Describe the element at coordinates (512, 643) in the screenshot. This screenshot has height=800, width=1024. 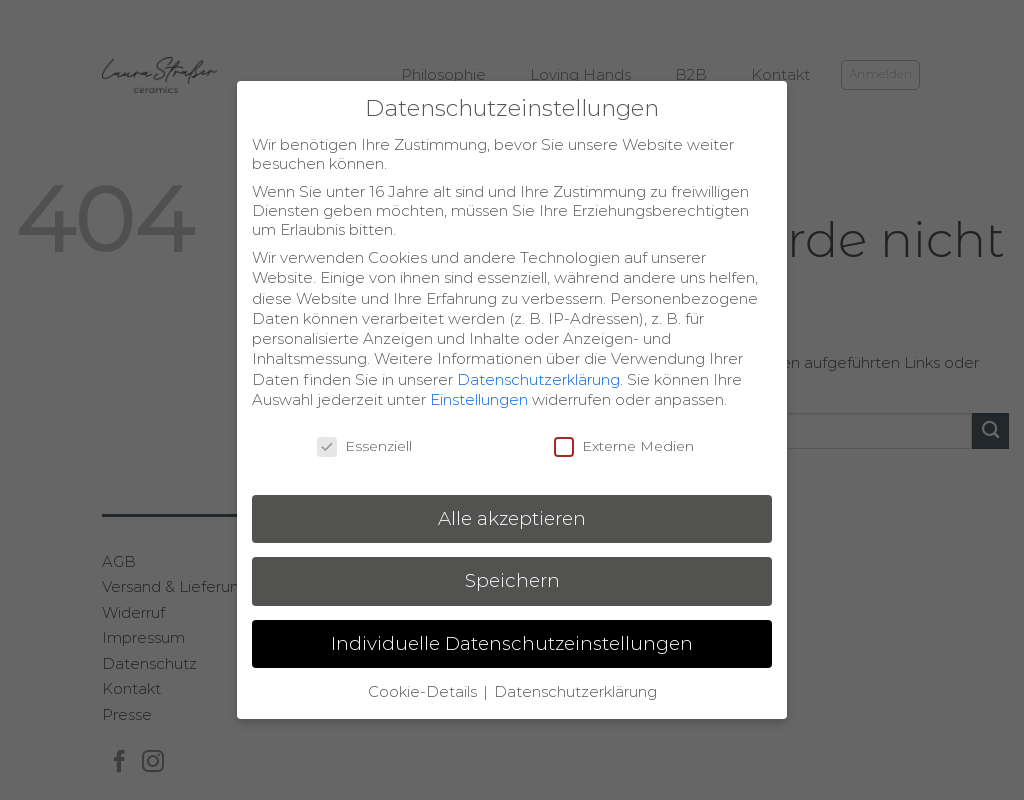
I see `Individuelle Datenschutzeinstellungen [button]` at that location.